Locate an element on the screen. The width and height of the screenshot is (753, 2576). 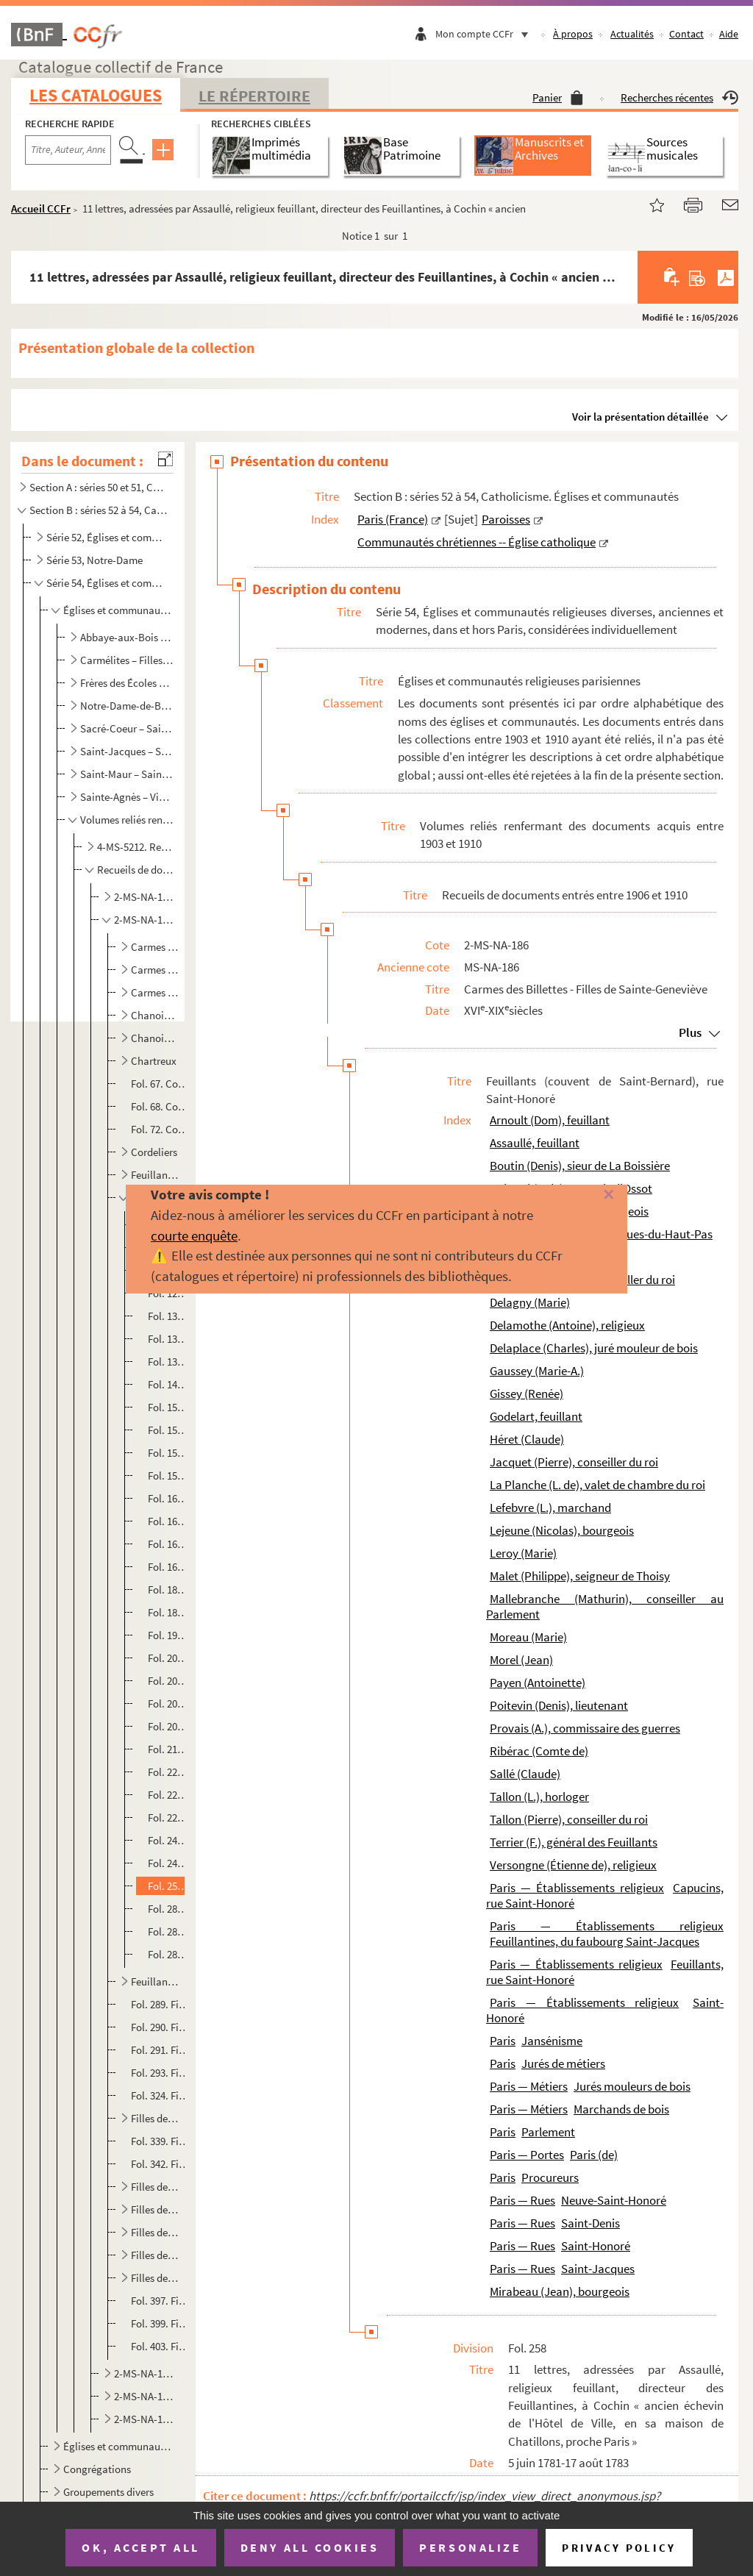
Godelart, feuillant is located at coordinates (536, 1416).